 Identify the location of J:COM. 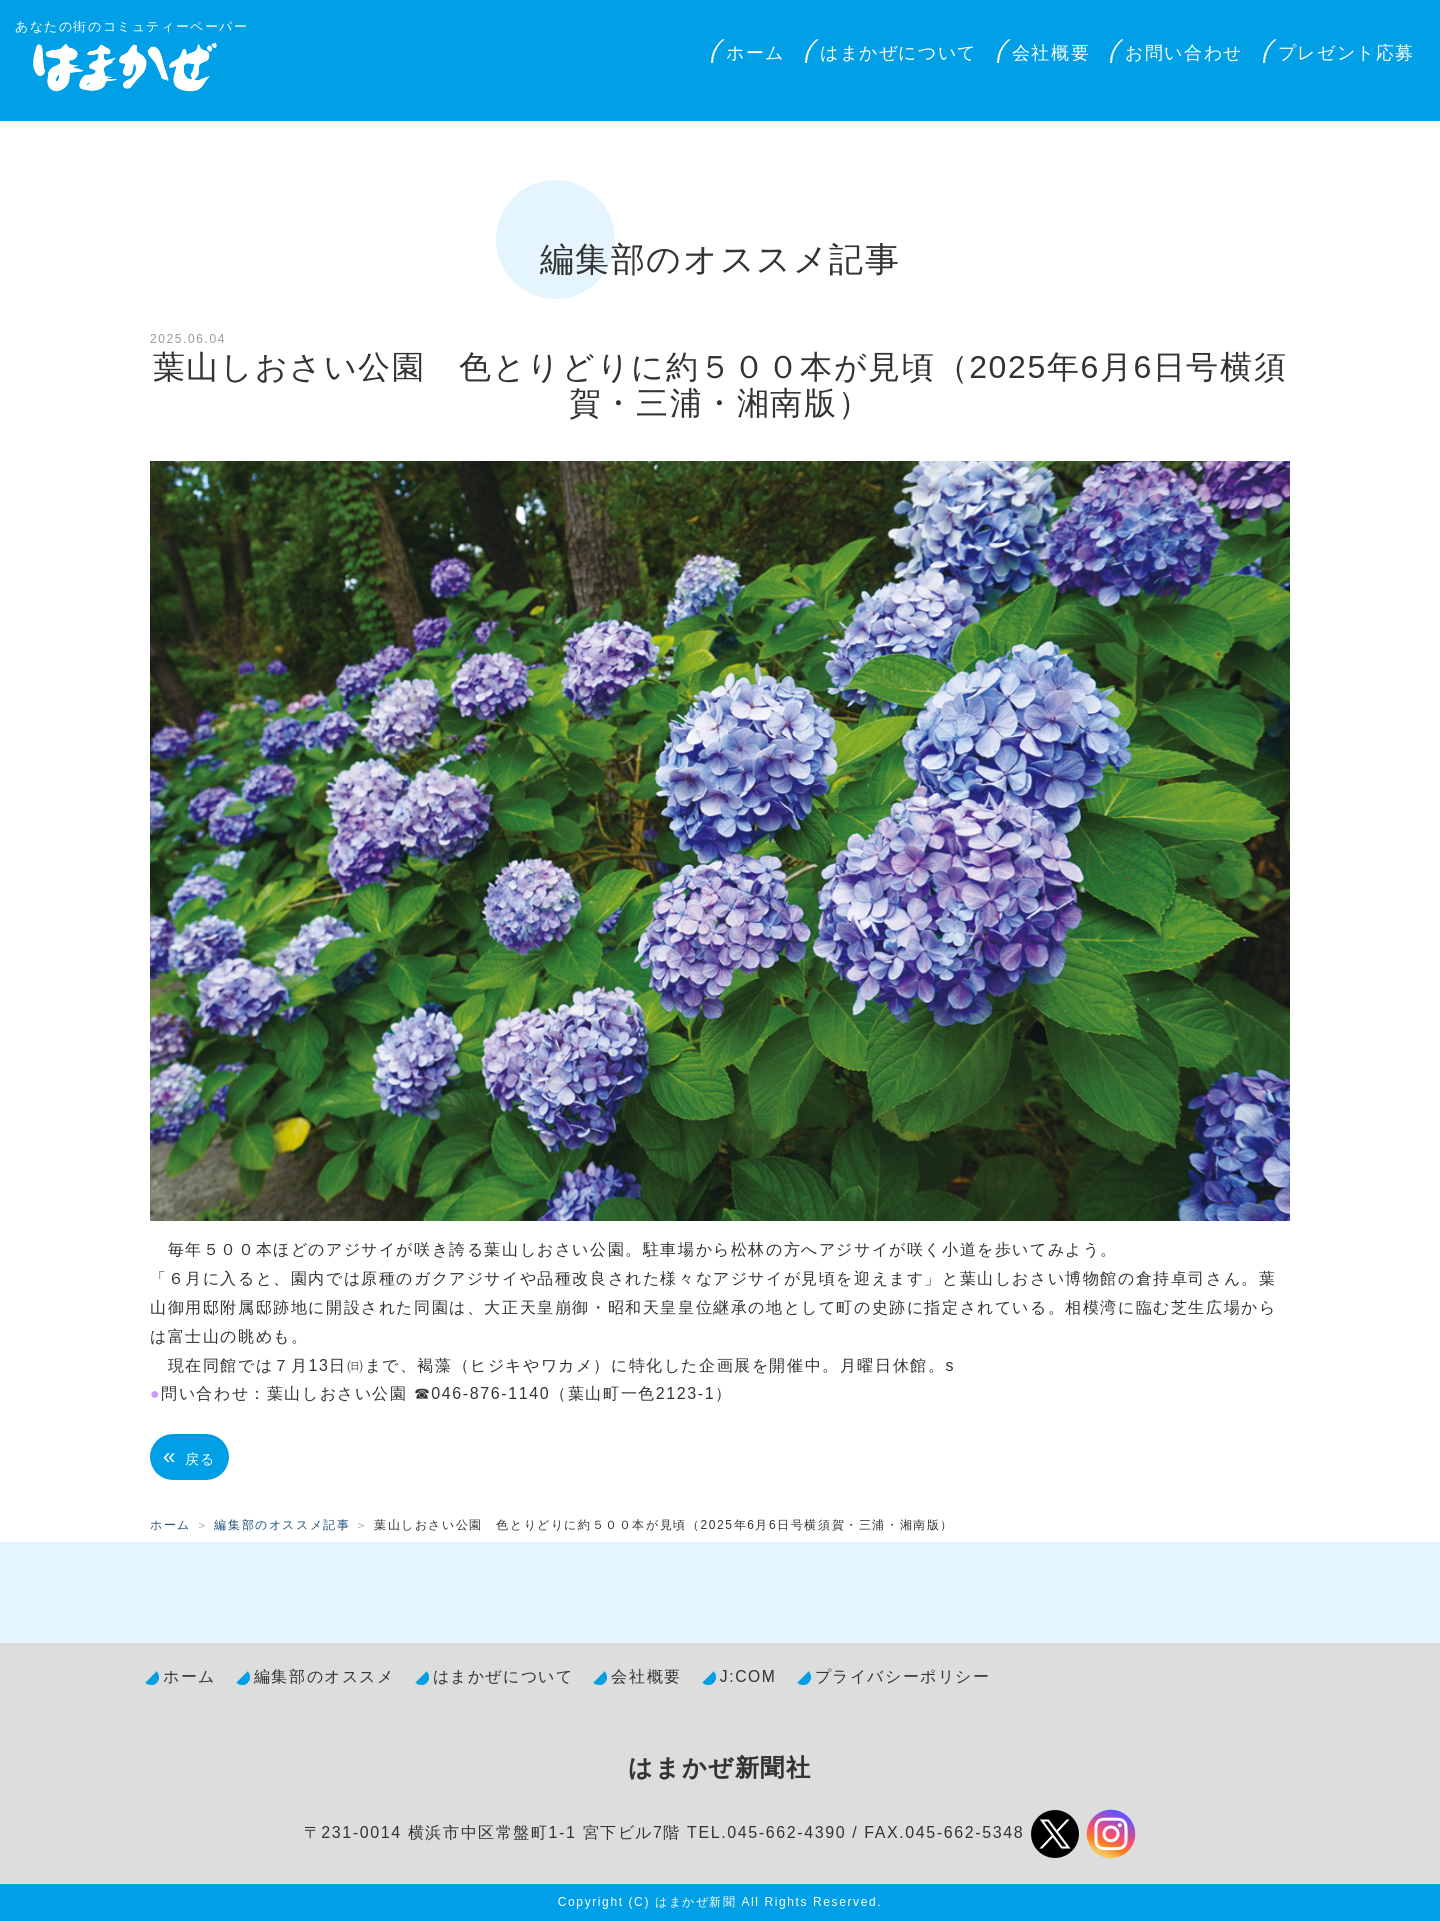
(748, 1676).